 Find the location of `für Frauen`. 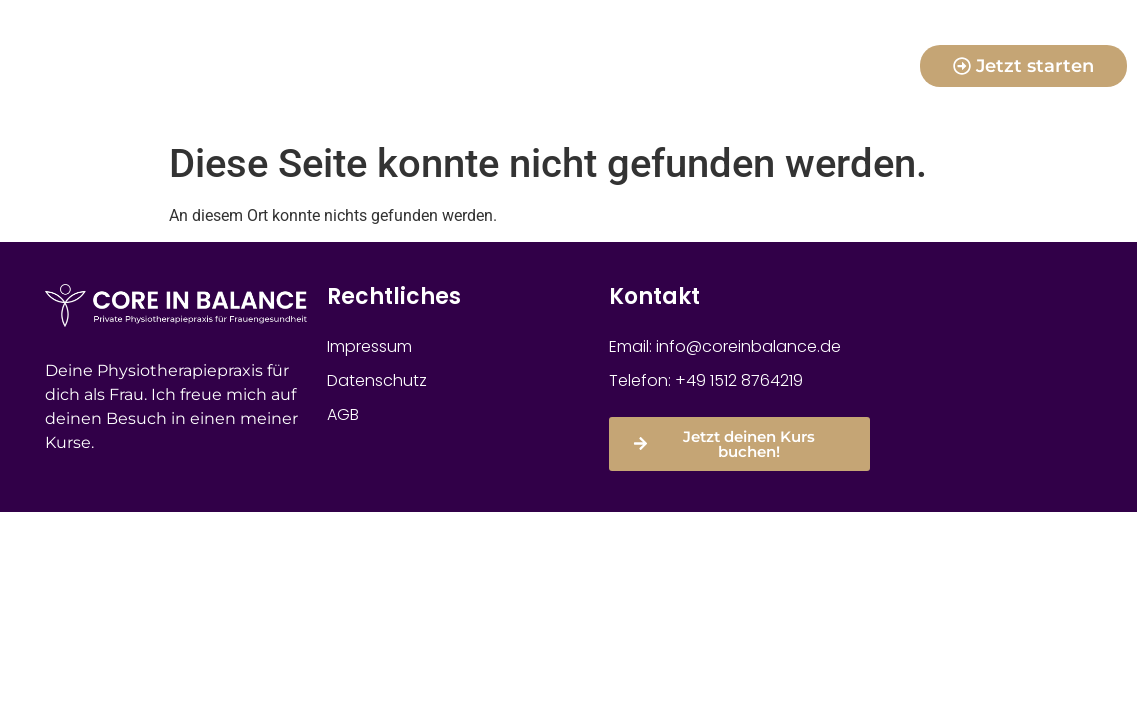

für Frauen is located at coordinates (706, 43).